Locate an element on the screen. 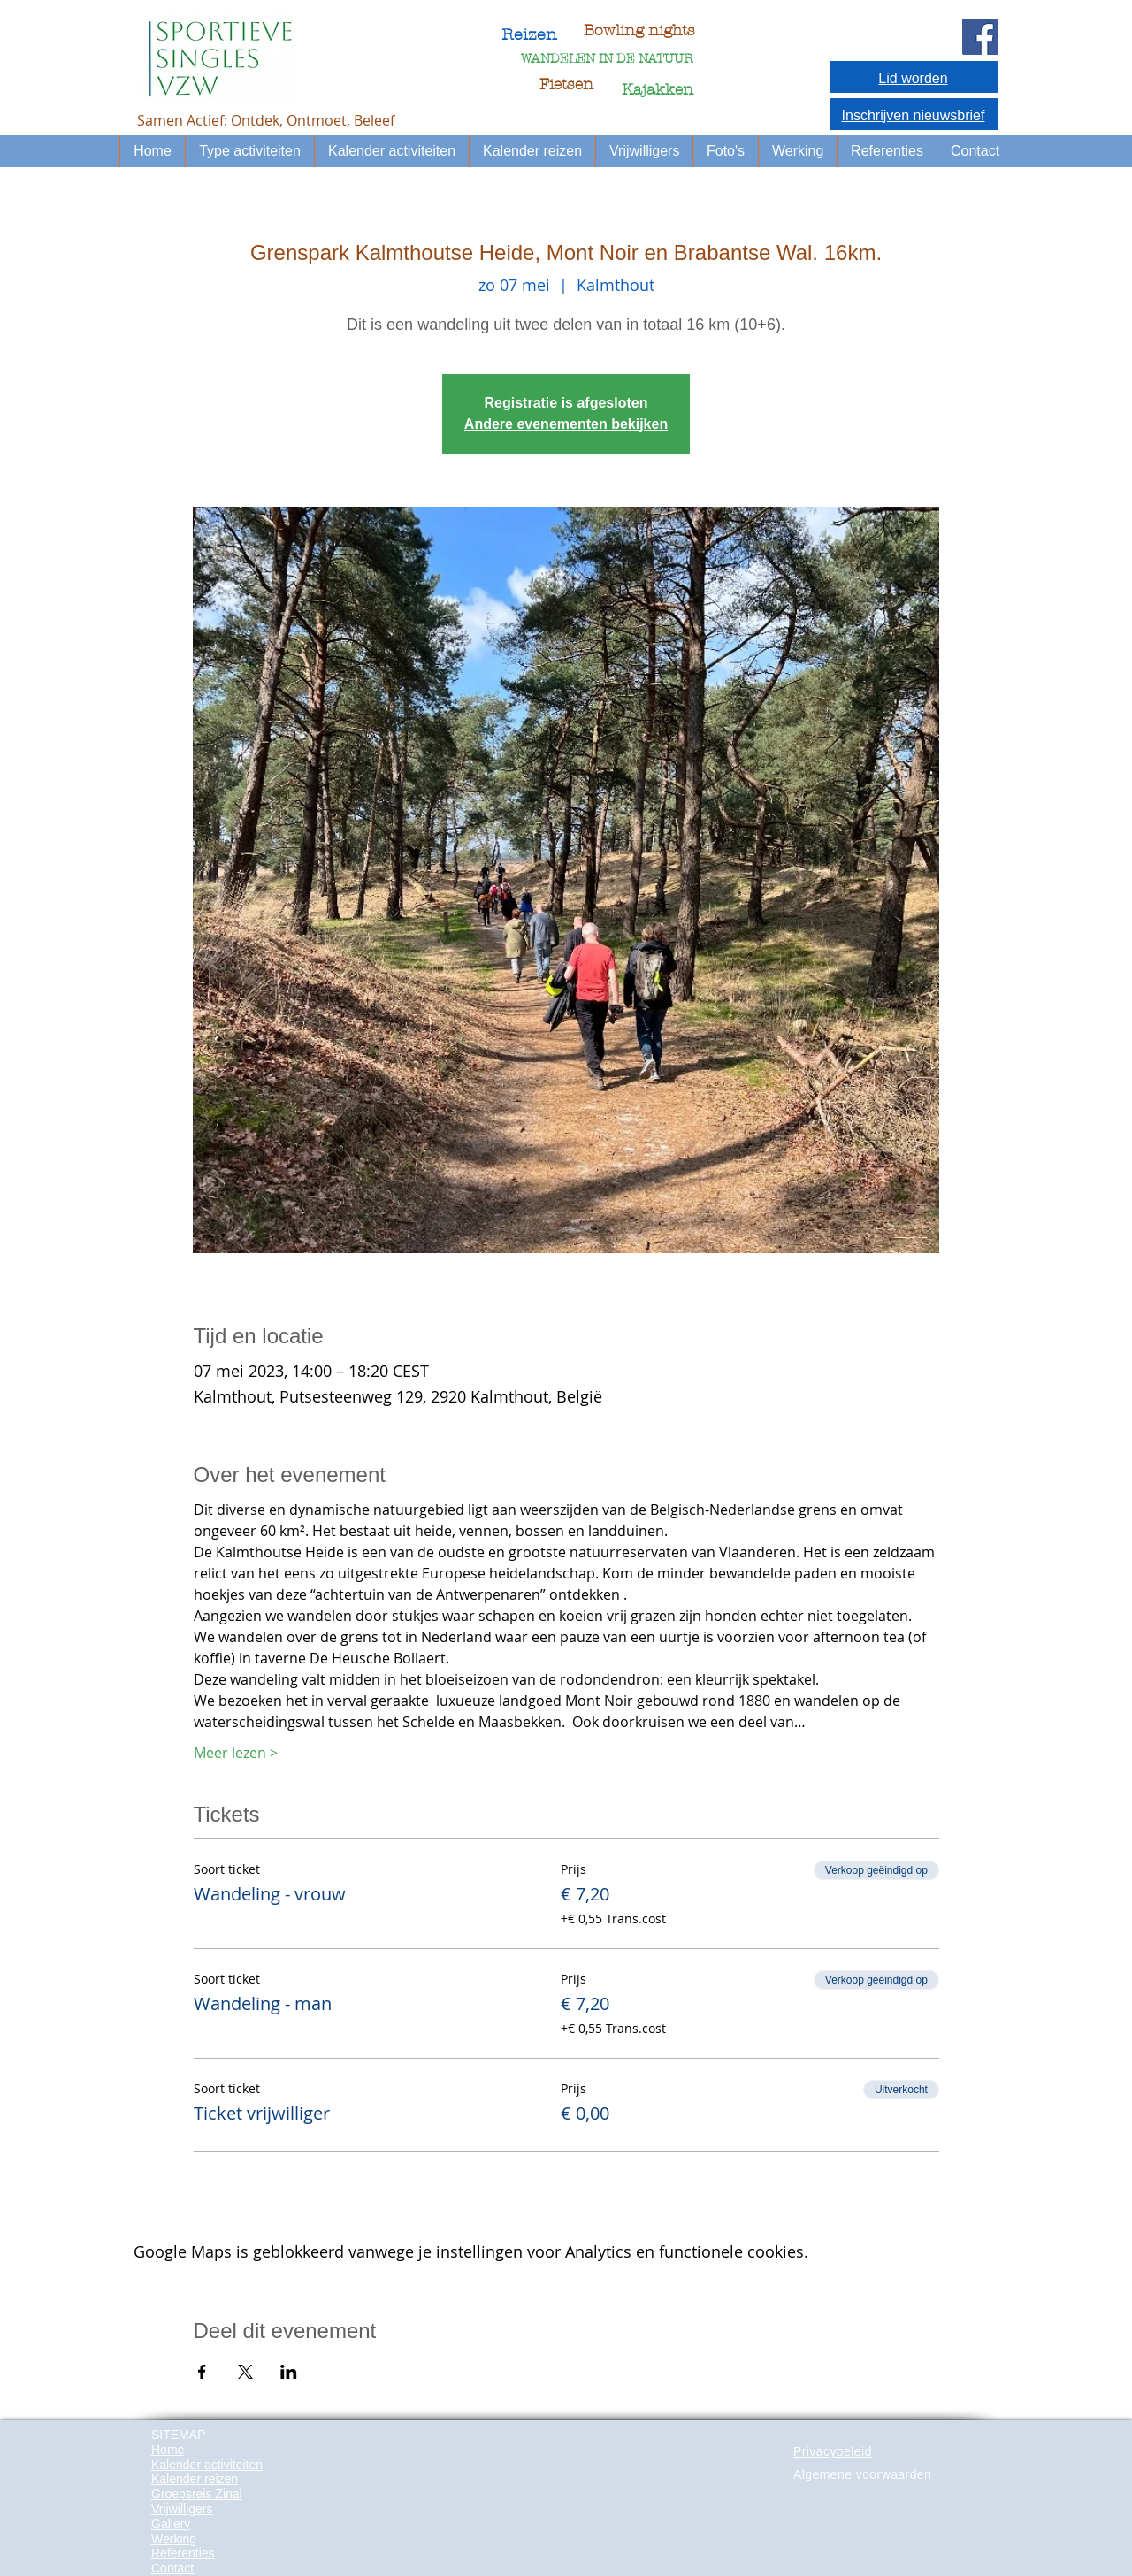  [Deel evenement op LinkedIn] is located at coordinates (288, 2372).